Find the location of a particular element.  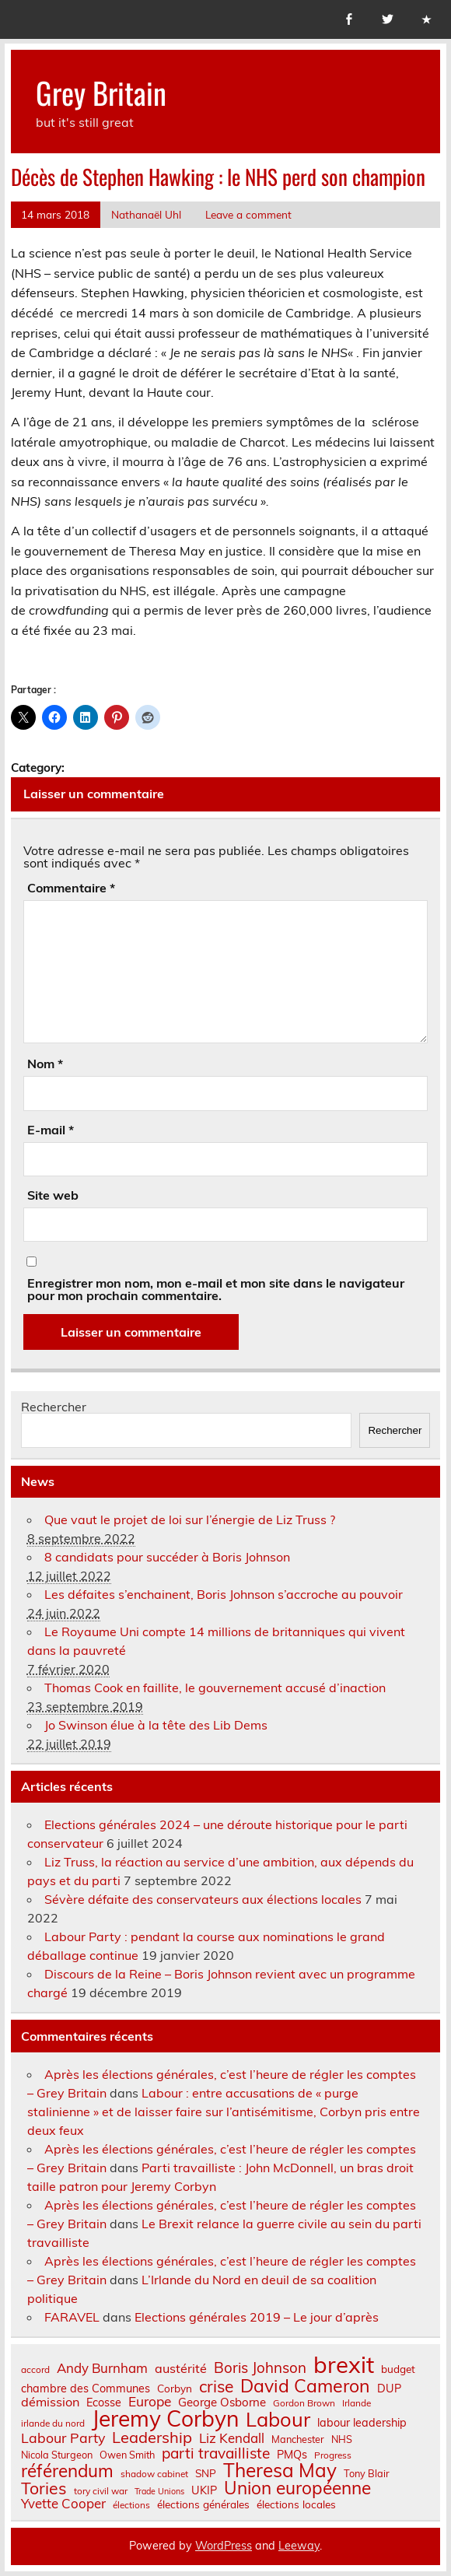

élections générales [élections générales (8 éléments)] is located at coordinates (203, 2504).